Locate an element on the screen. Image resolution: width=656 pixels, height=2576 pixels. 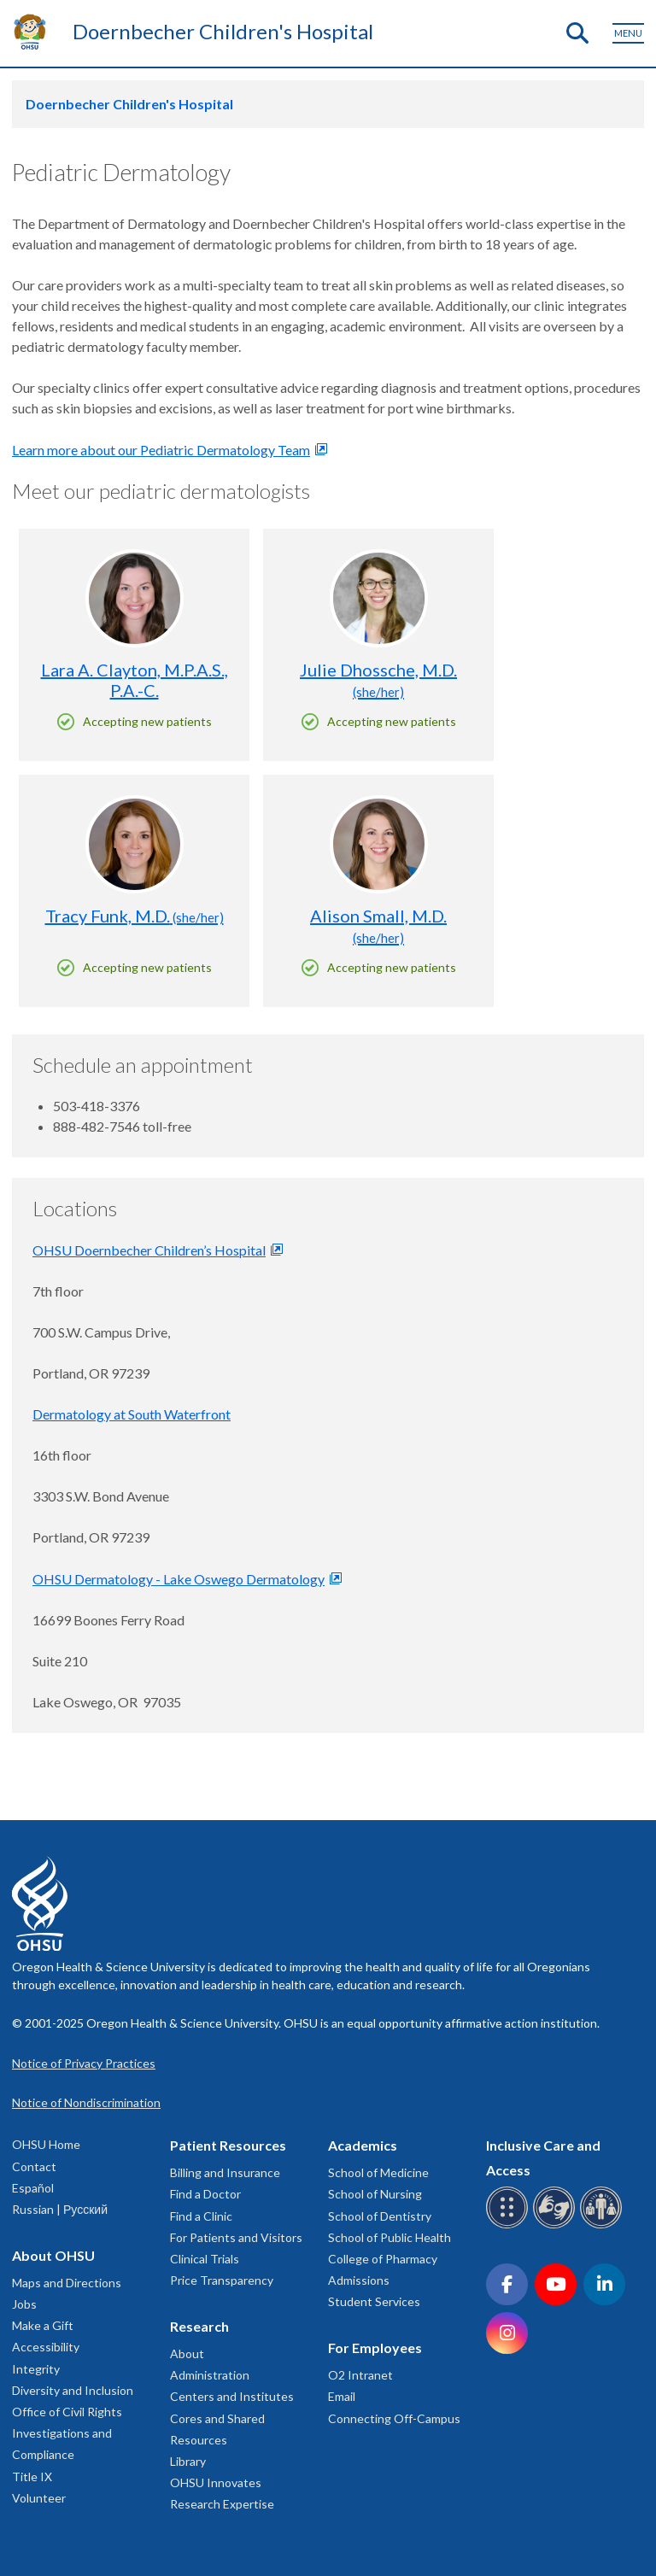
Administration is located at coordinates (209, 2375).